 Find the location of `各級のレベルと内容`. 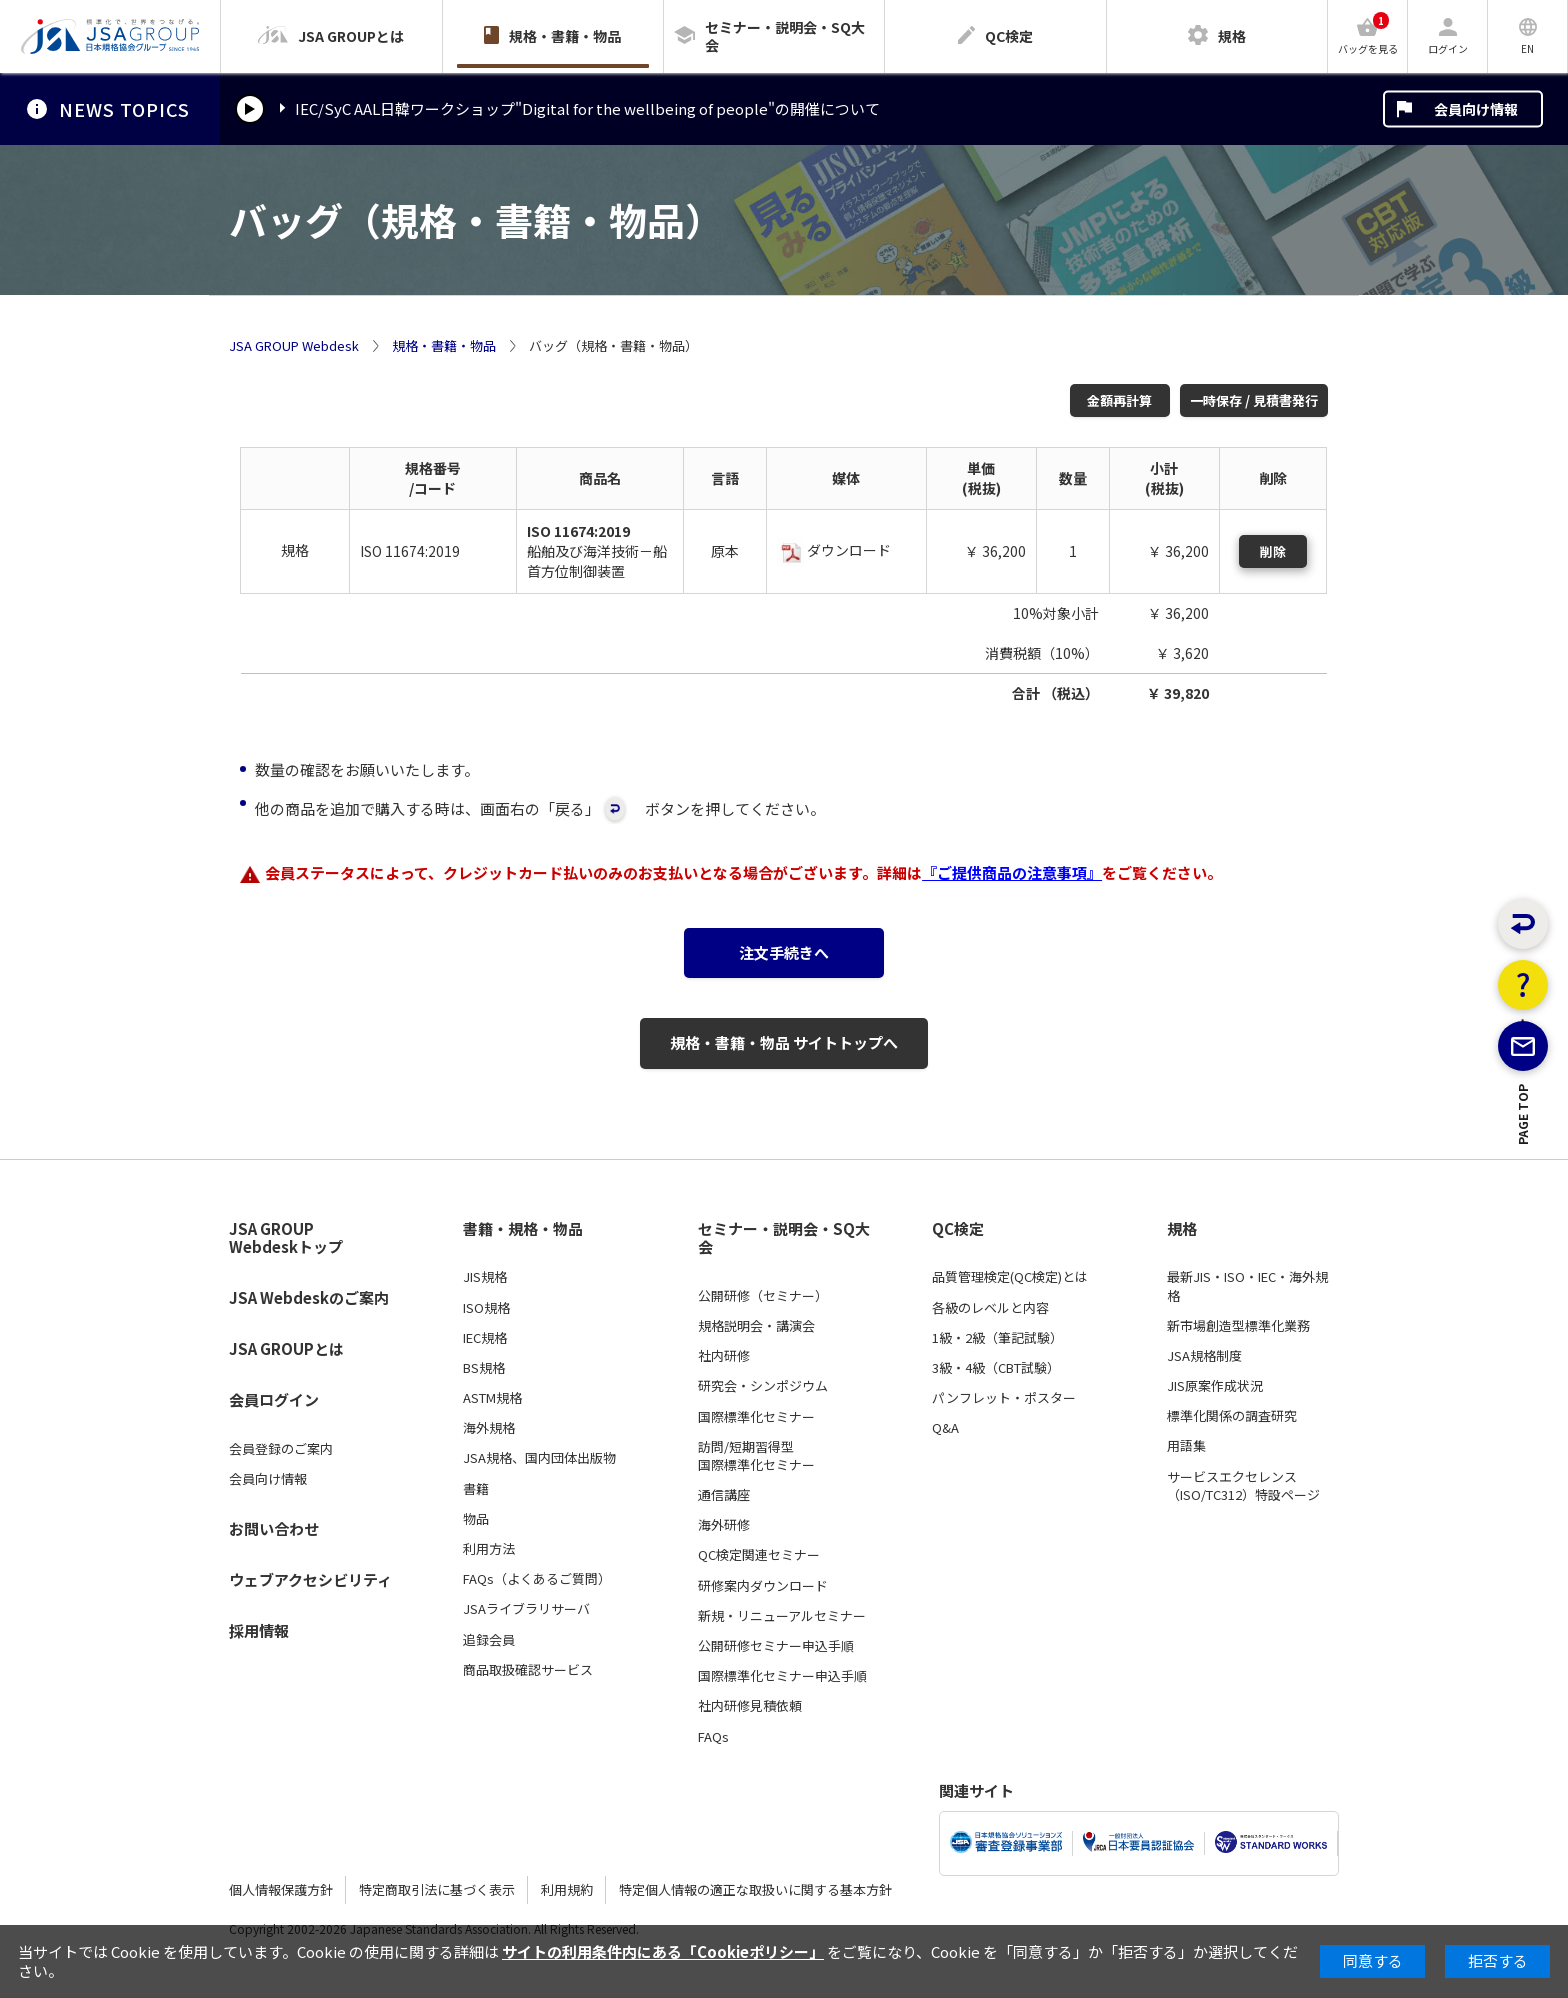

各級のレベルと内容 is located at coordinates (990, 1308).